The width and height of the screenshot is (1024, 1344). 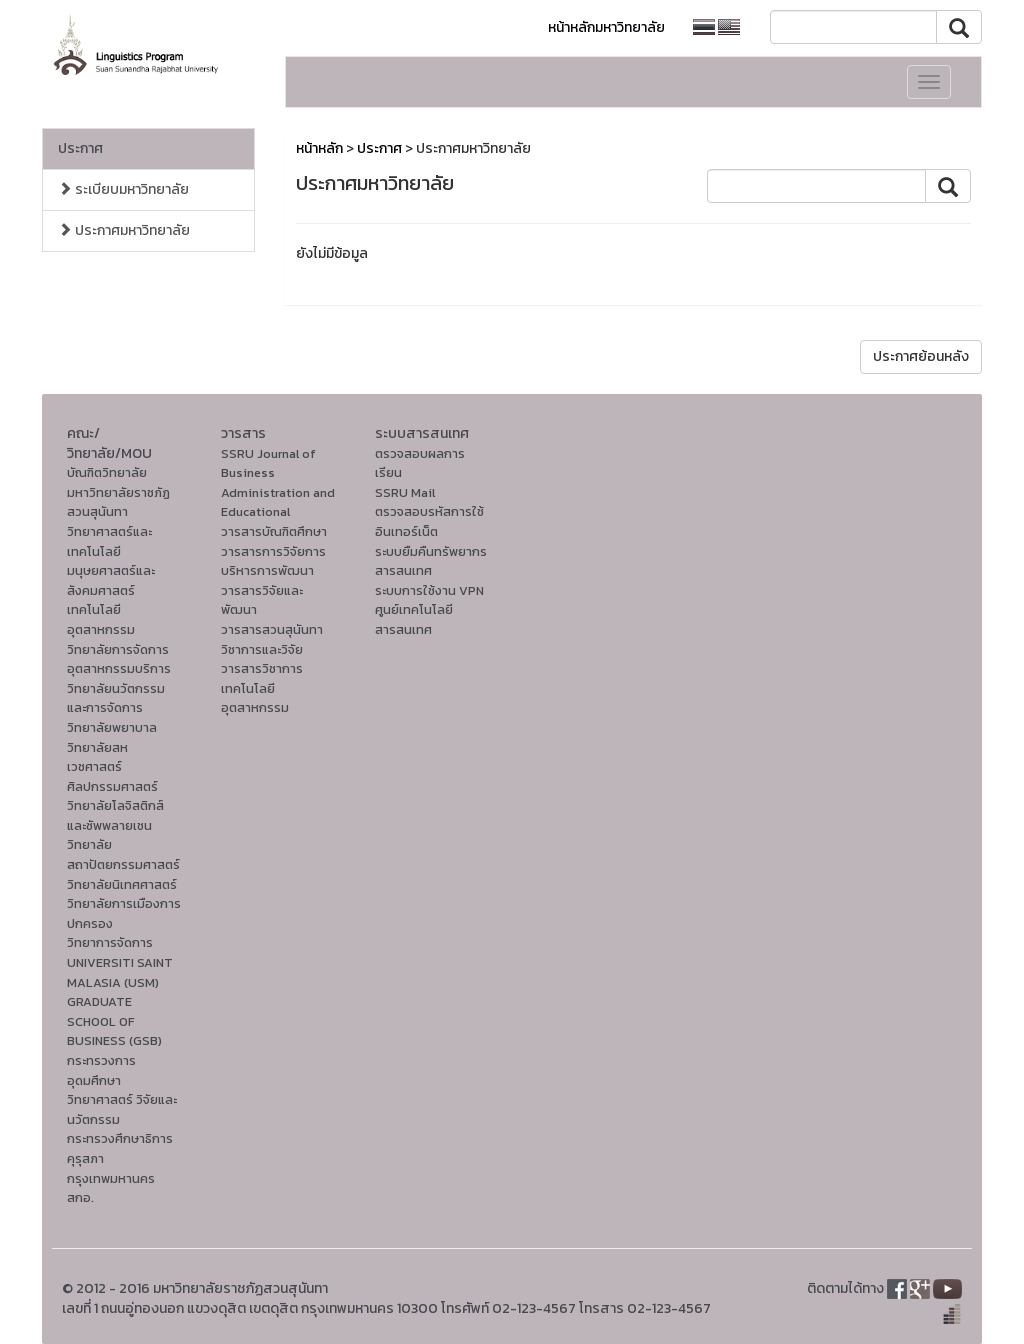 What do you see at coordinates (606, 27) in the screenshot?
I see `หน้าหลักมหาวิทยาลัย` at bounding box center [606, 27].